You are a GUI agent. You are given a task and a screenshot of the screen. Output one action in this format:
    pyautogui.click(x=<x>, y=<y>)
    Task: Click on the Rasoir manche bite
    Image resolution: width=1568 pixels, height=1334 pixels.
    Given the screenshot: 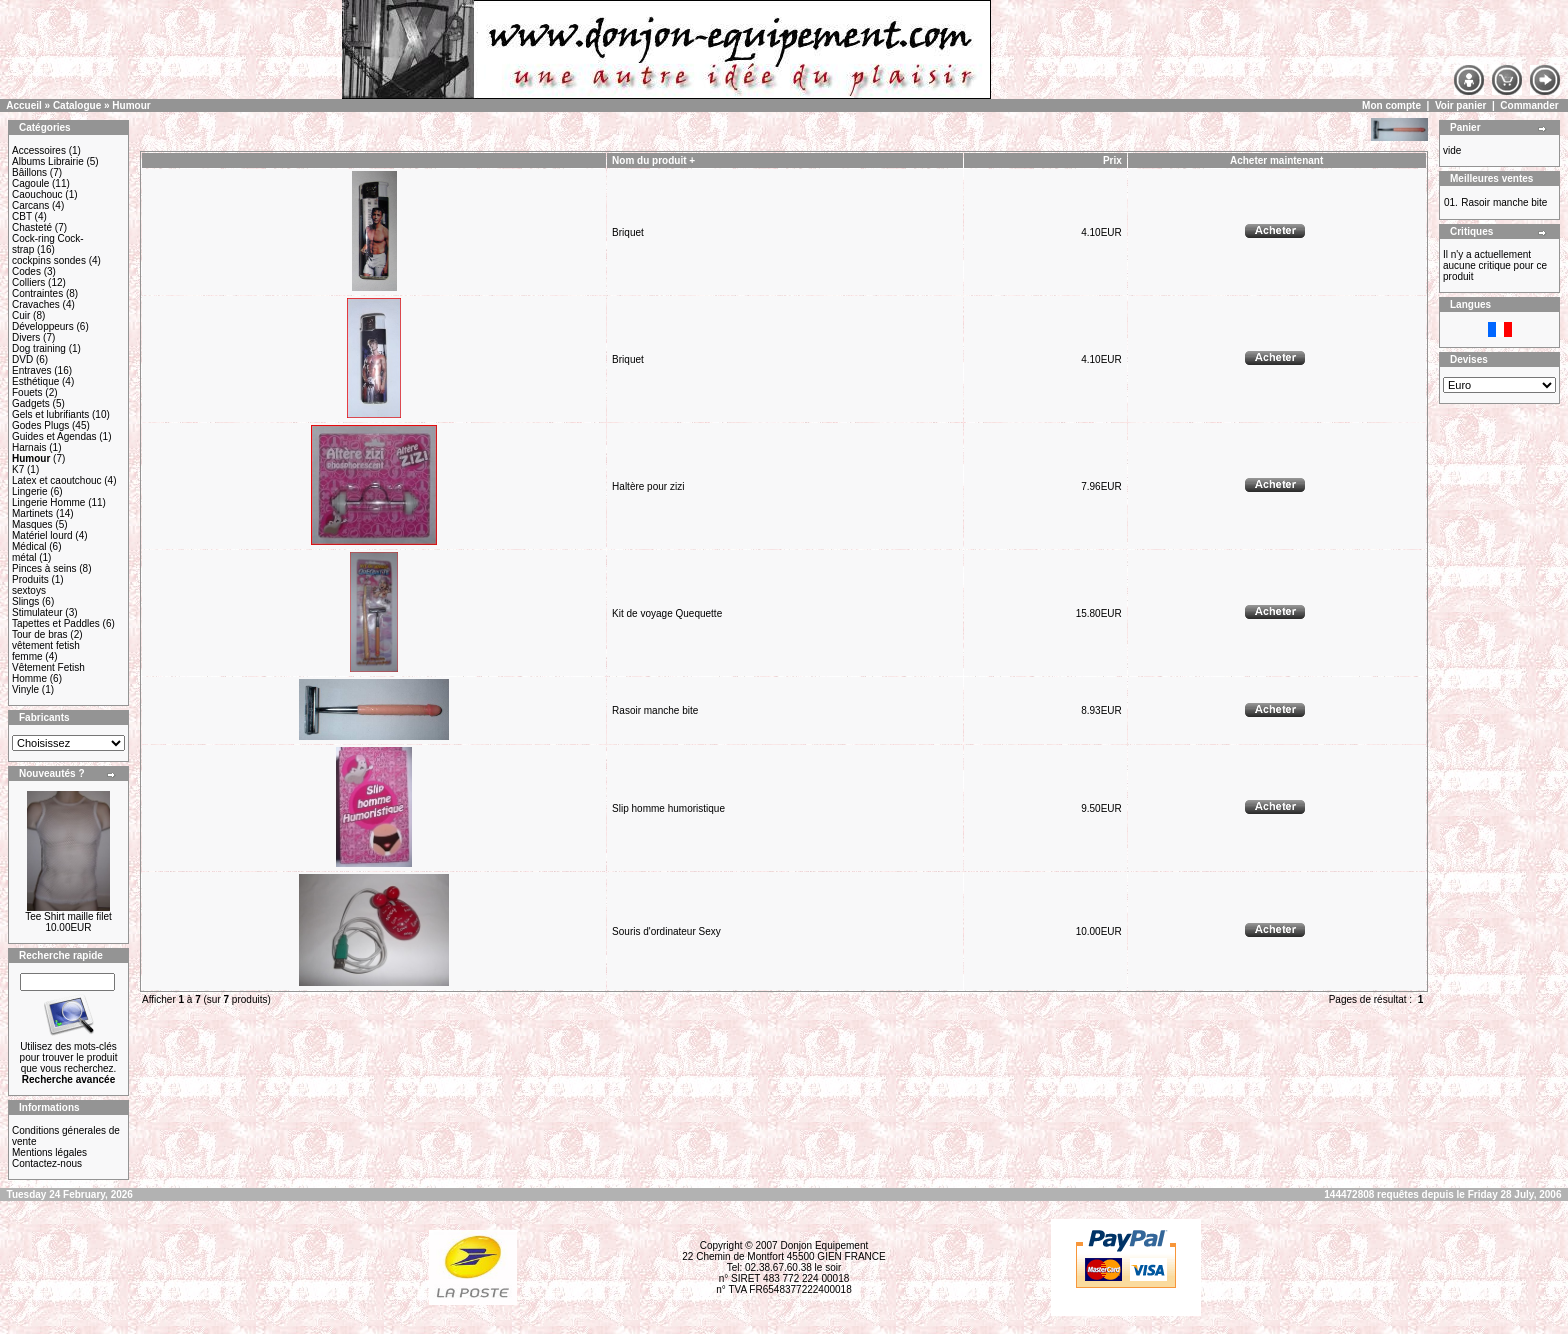 What is the action you would take?
    pyautogui.click(x=655, y=710)
    